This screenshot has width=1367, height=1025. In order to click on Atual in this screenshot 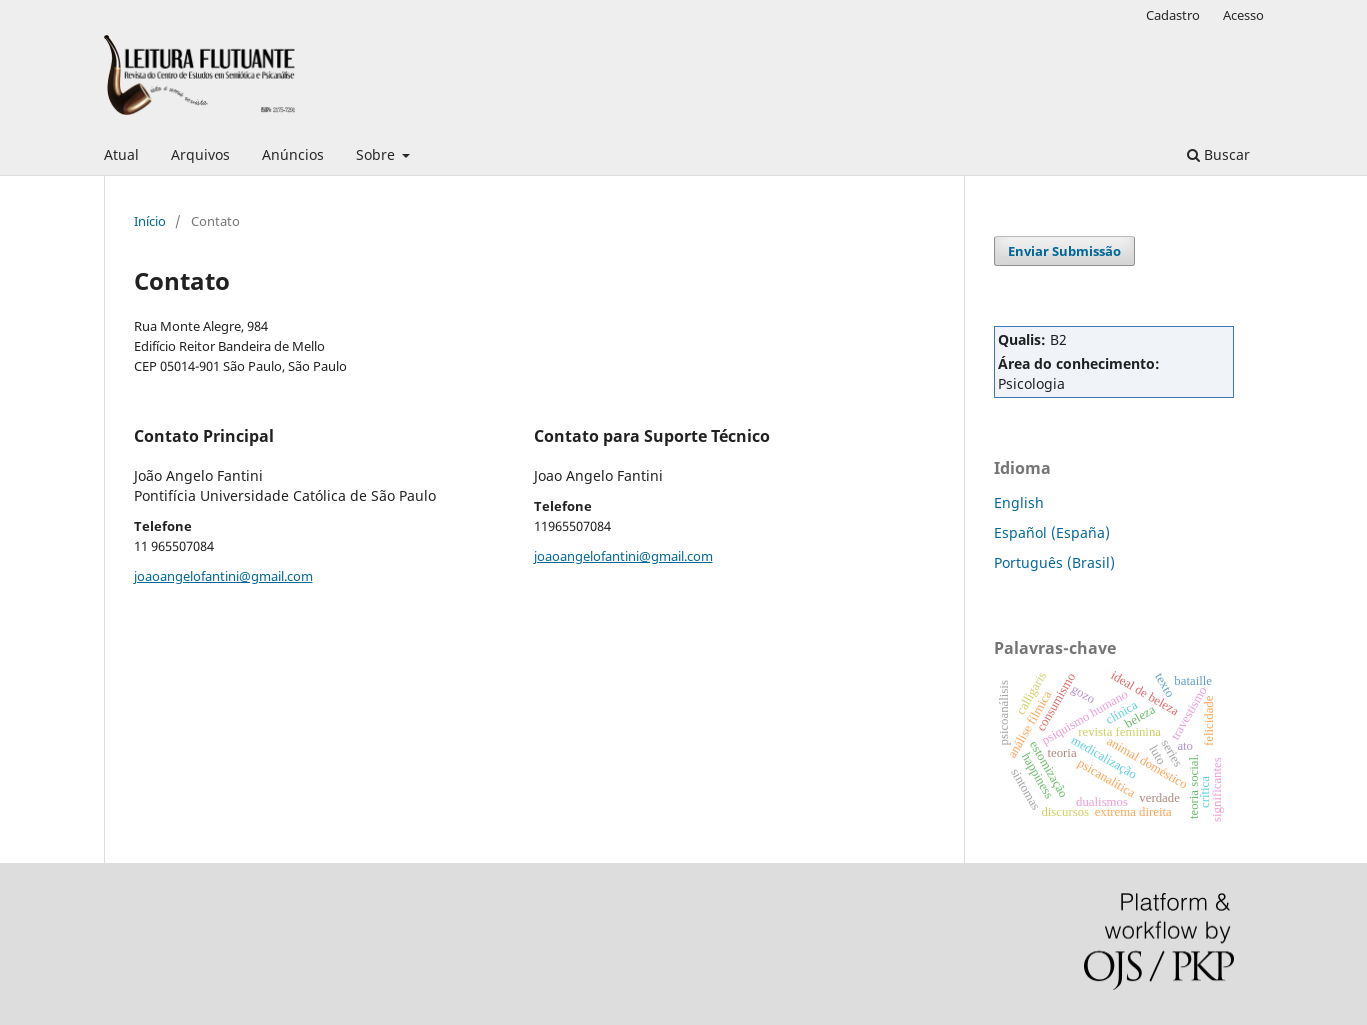, I will do `click(121, 154)`.